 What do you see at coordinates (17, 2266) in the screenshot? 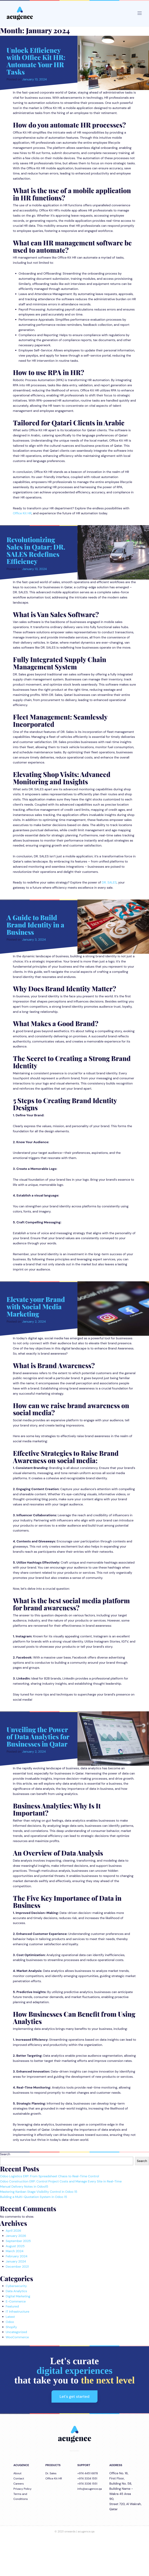
I see `December 2021` at bounding box center [17, 2266].